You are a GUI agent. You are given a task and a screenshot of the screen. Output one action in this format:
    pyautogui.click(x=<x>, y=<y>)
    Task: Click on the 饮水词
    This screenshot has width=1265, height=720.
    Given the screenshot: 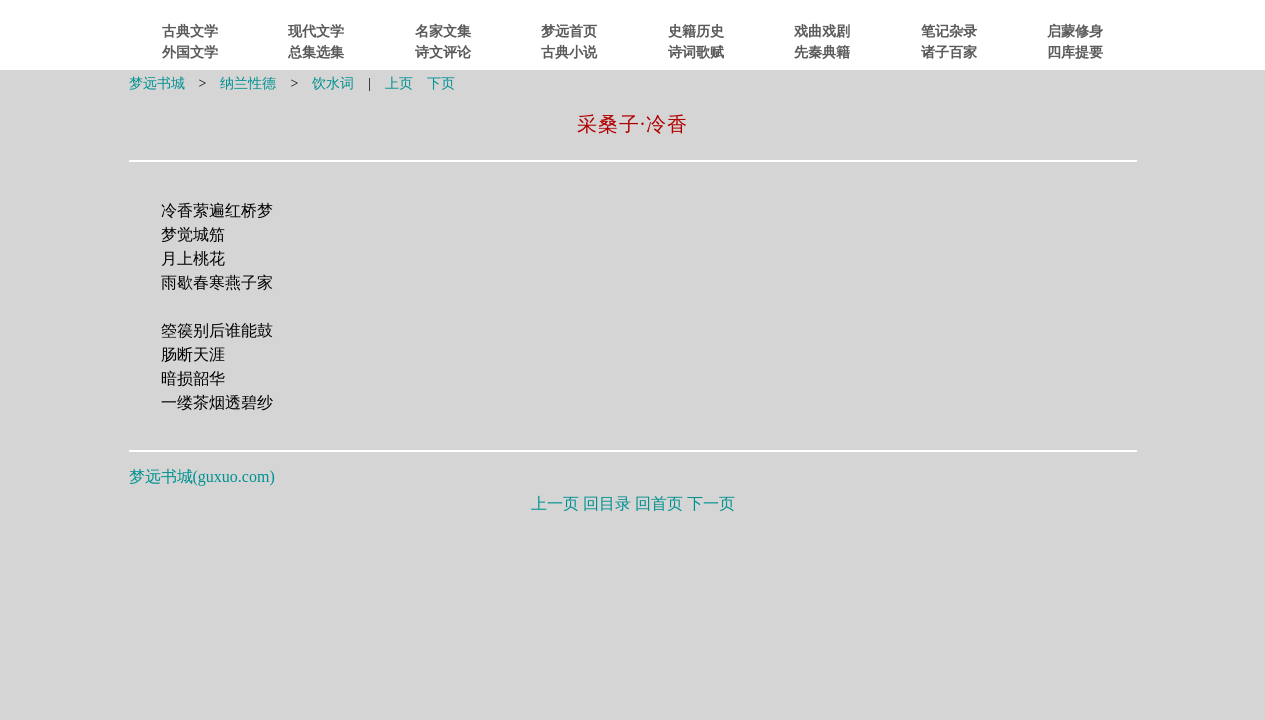 What is the action you would take?
    pyautogui.click(x=333, y=83)
    